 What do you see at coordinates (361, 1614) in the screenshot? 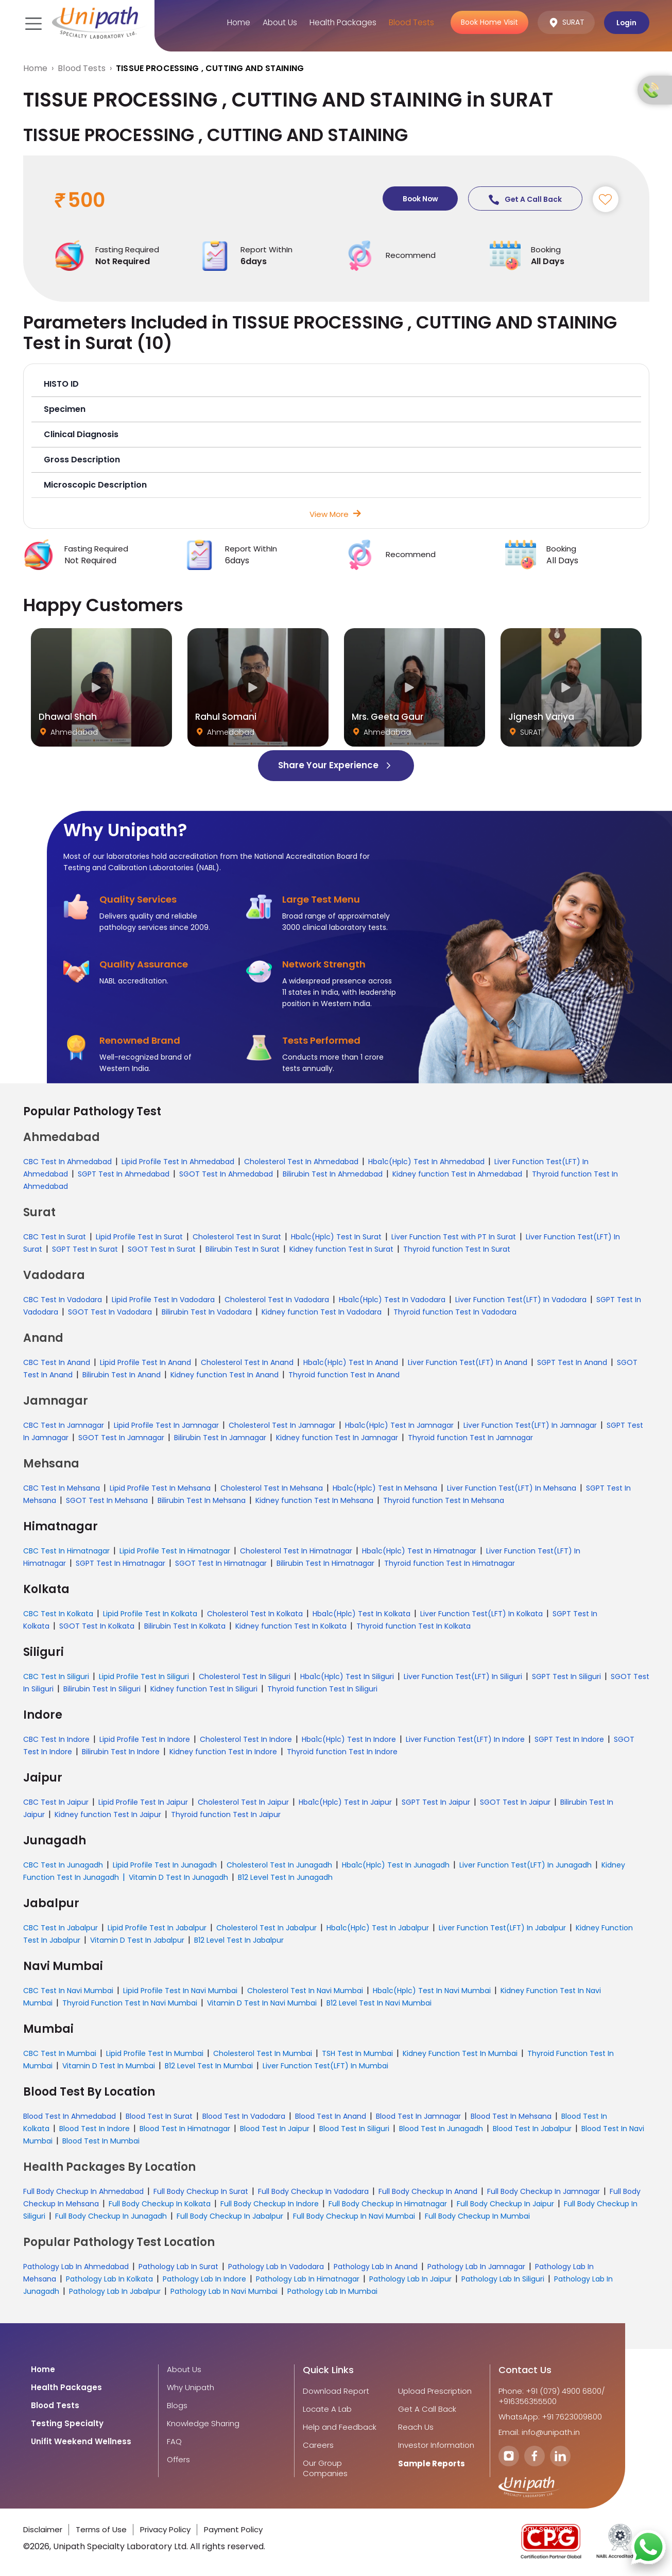
I see `Hba1c(Hplc) Test In Kolkata` at bounding box center [361, 1614].